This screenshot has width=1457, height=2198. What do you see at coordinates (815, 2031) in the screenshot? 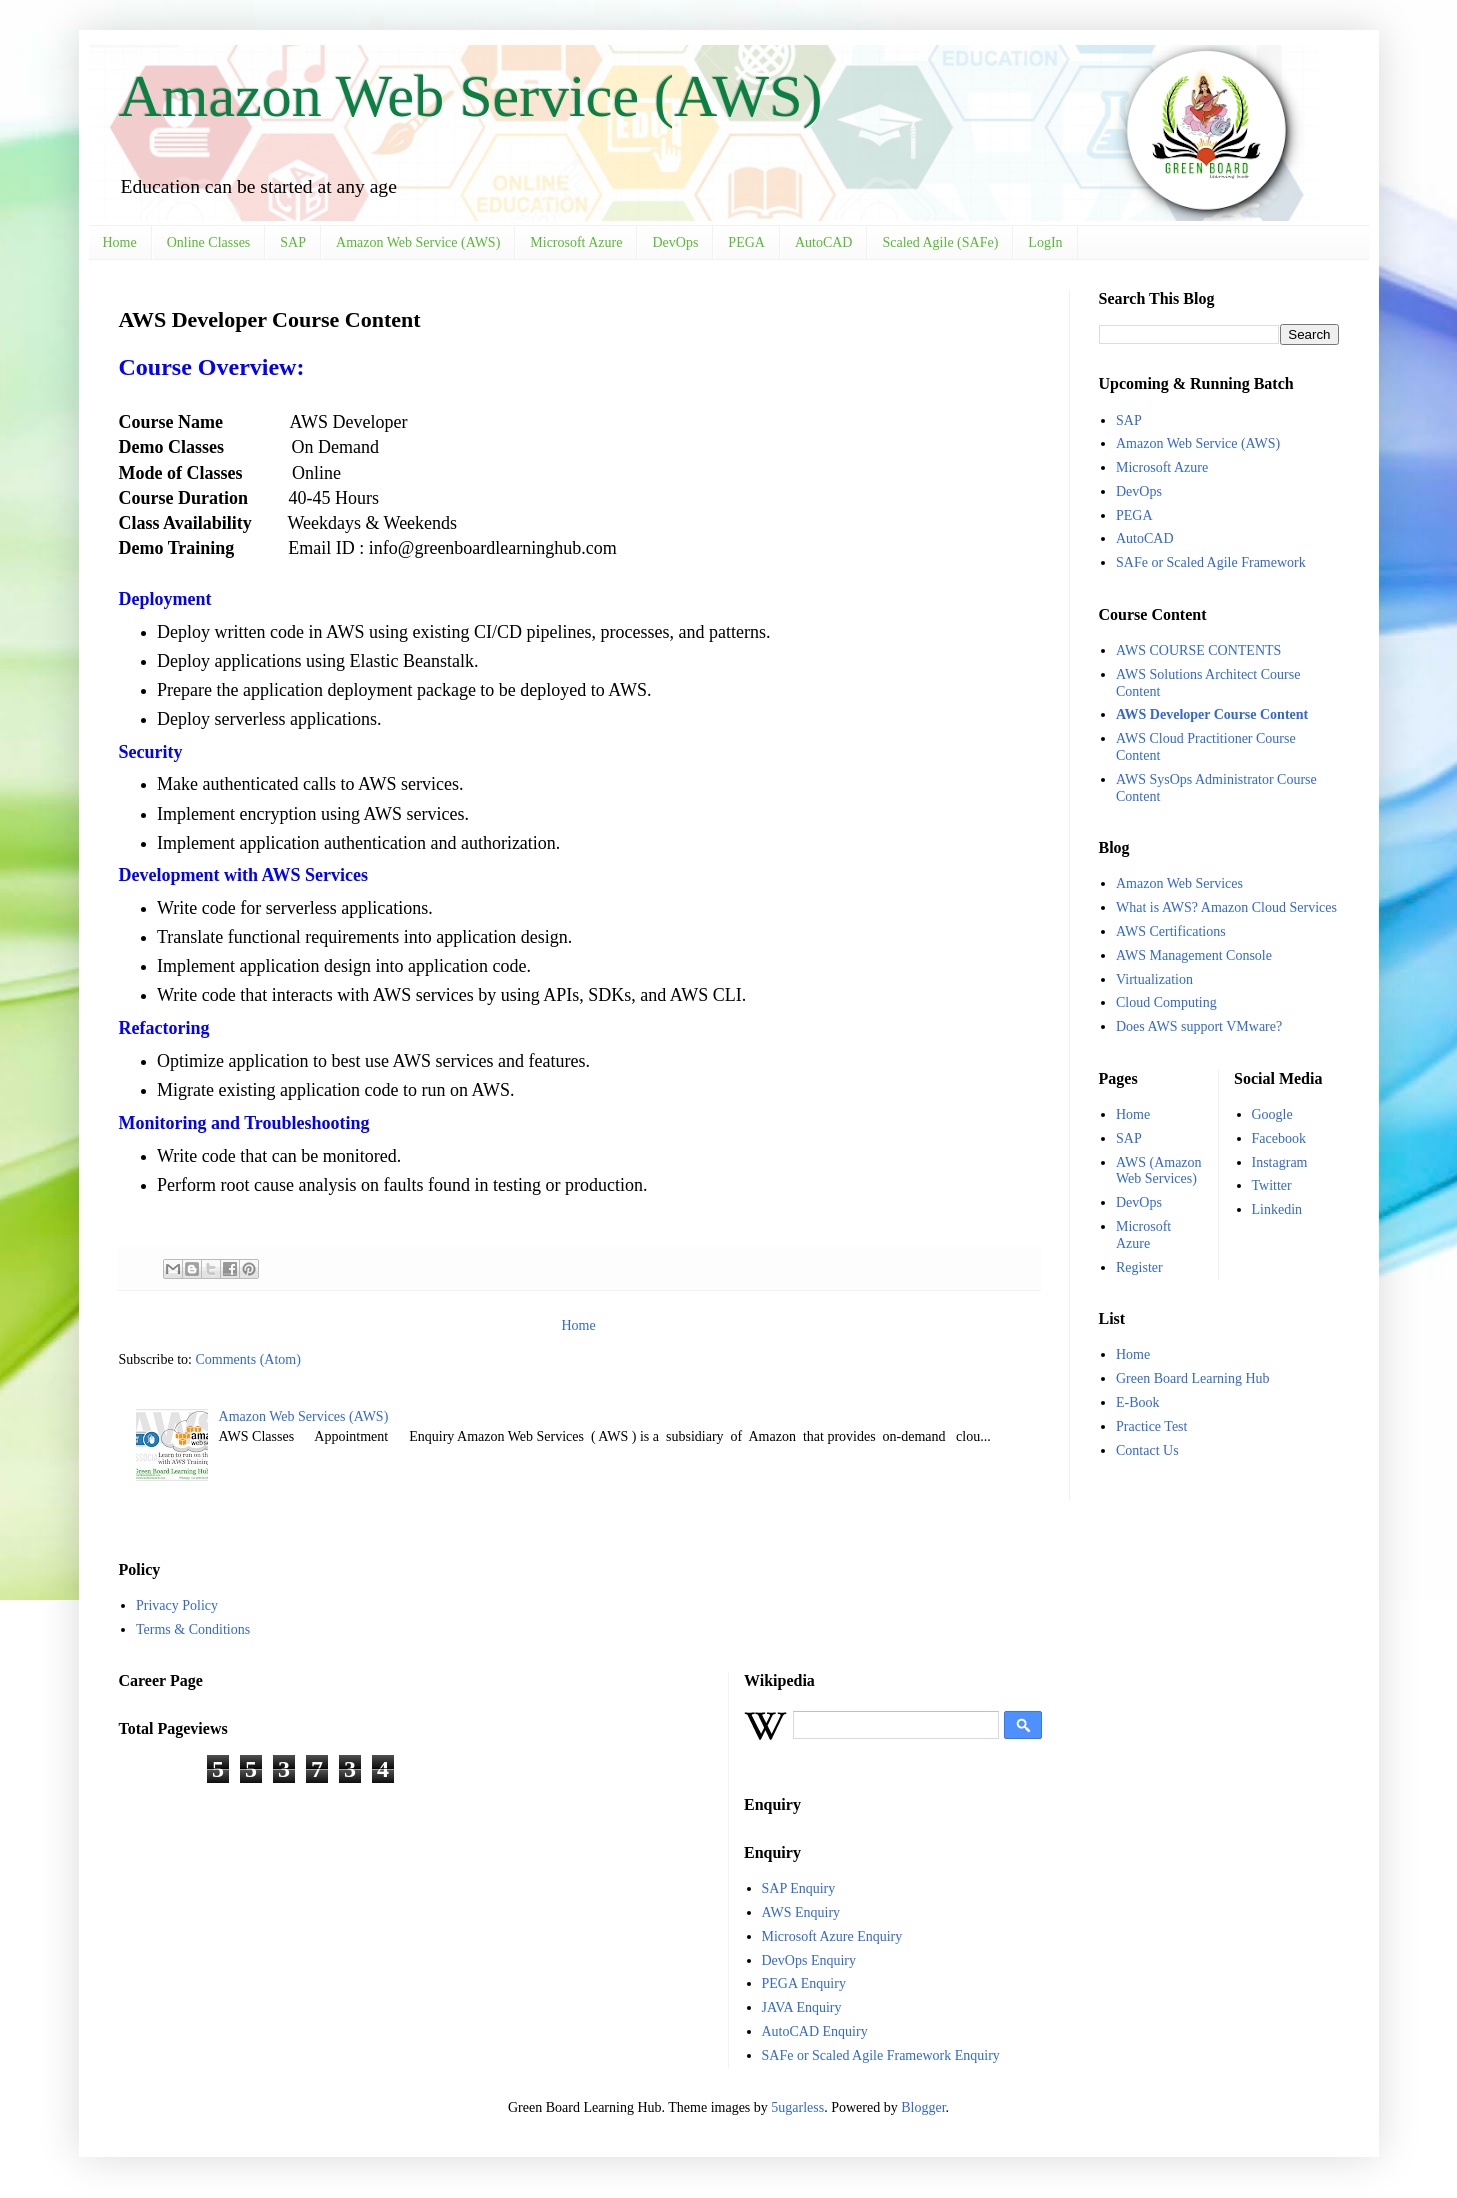
I see `AutoCAD Enquiry` at bounding box center [815, 2031].